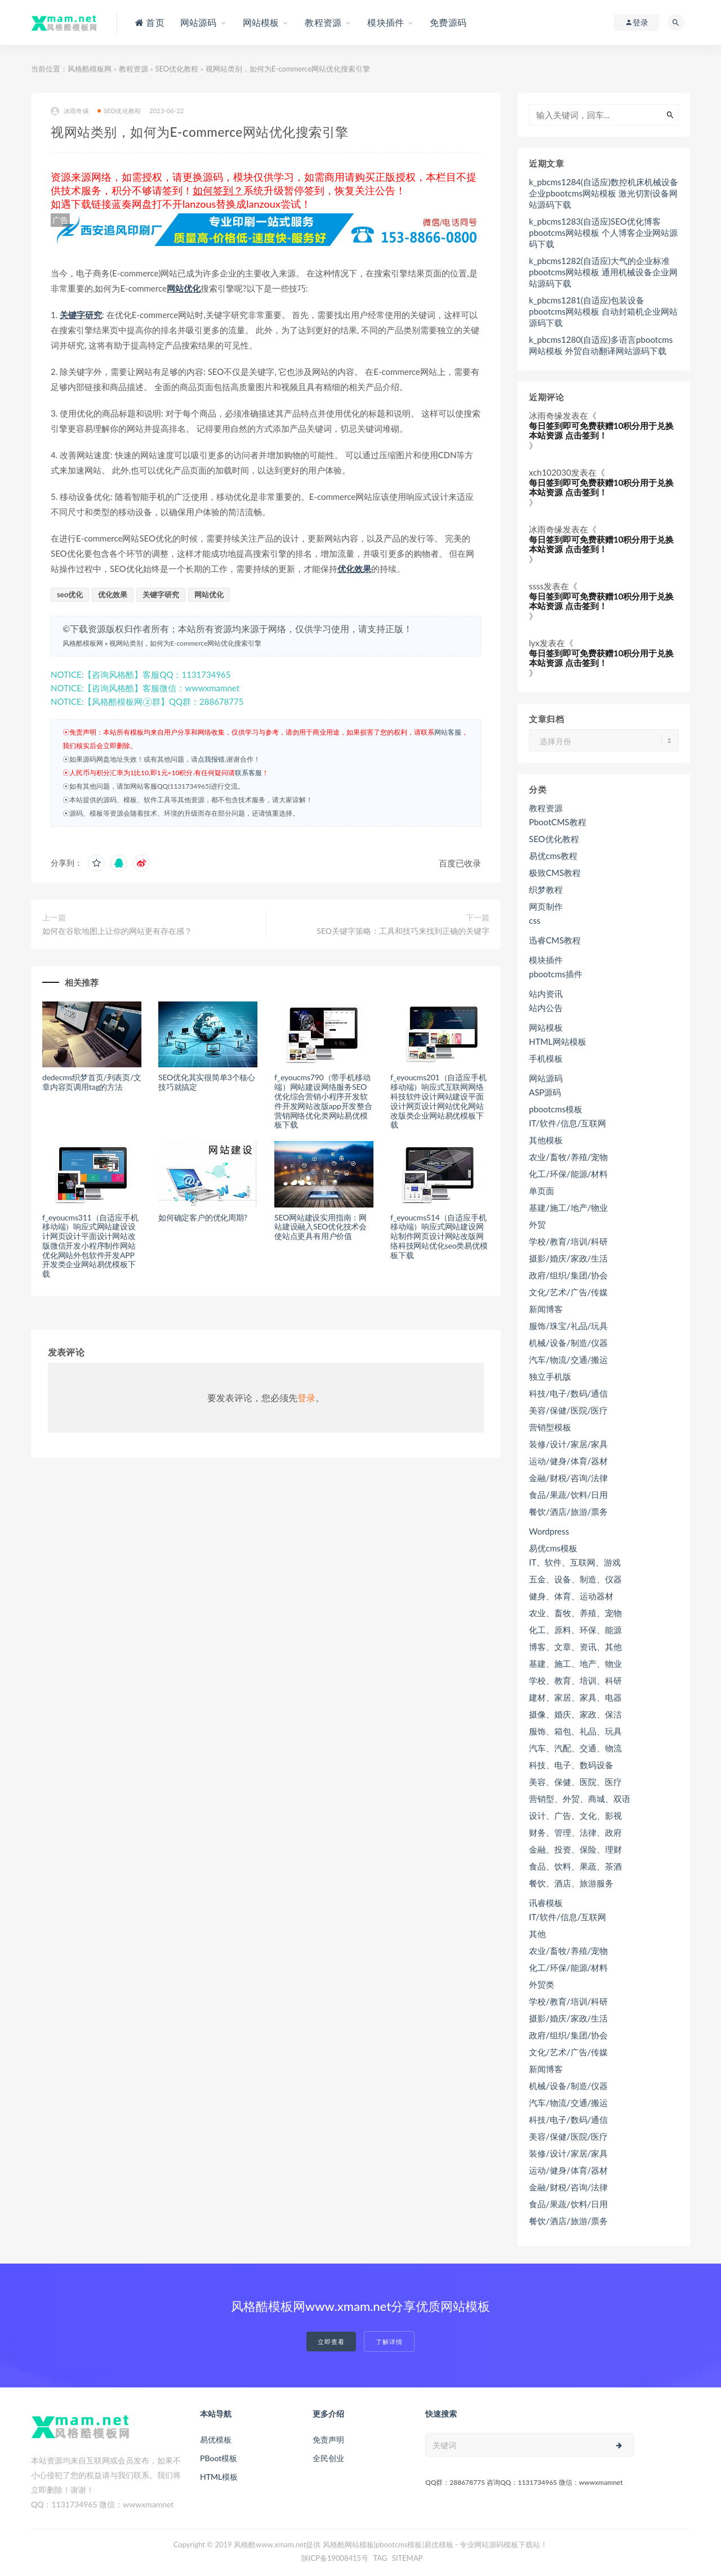 The image size is (721, 2576). What do you see at coordinates (323, 1100) in the screenshot?
I see `f_eyoucms790（带手机移动端）网站建设网络服务SEO优化综合营销小程序开发软件开发网站改版app开发整合营销网络优化类网站易优模板下载` at bounding box center [323, 1100].